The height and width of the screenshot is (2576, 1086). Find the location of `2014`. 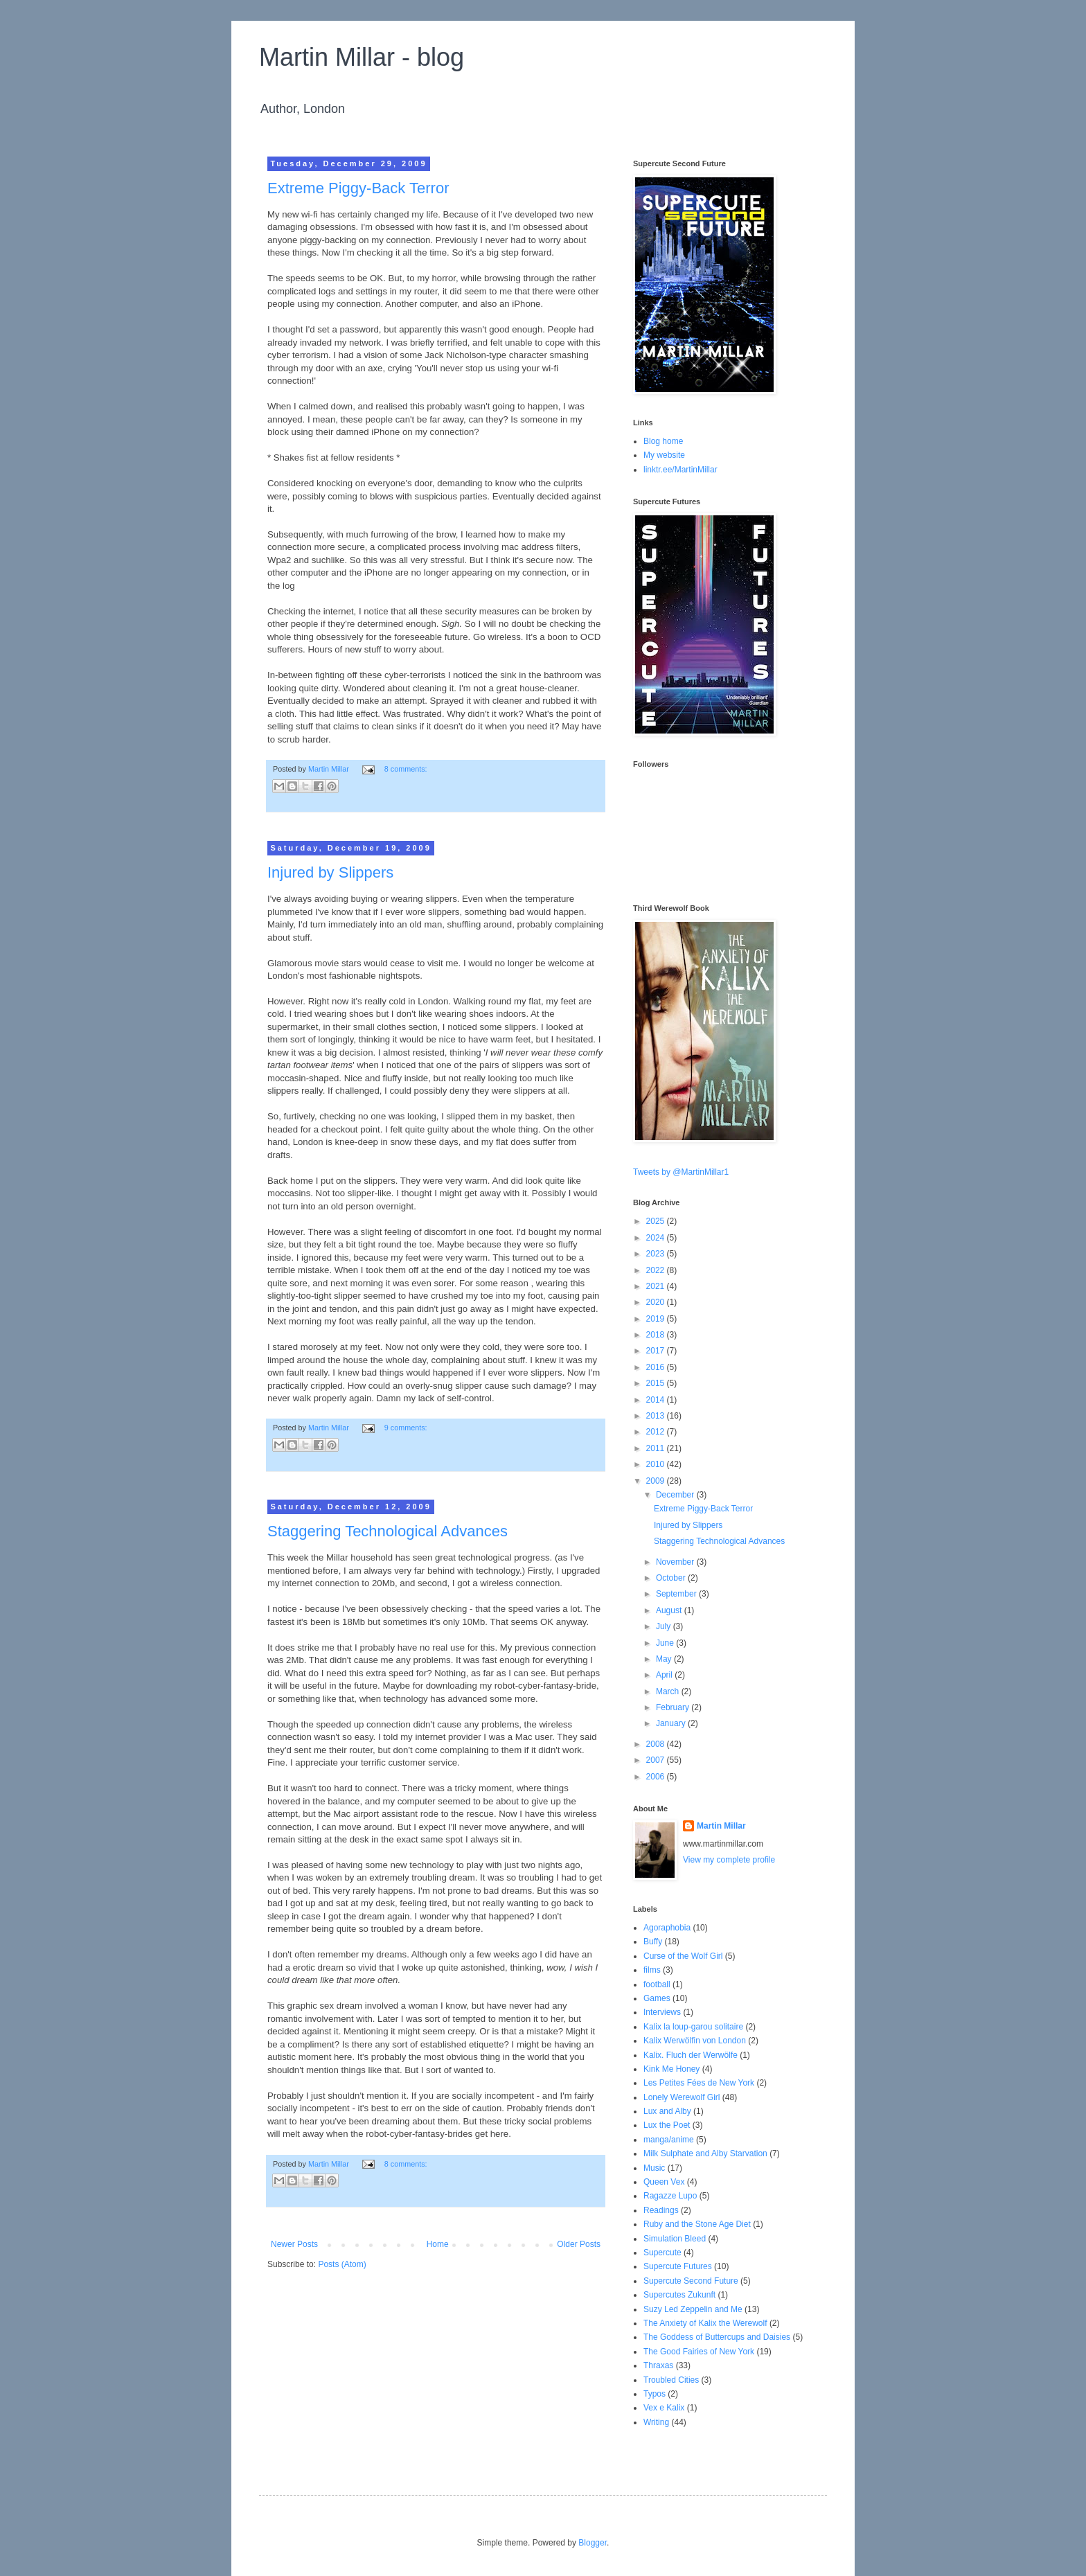

2014 is located at coordinates (656, 1400).